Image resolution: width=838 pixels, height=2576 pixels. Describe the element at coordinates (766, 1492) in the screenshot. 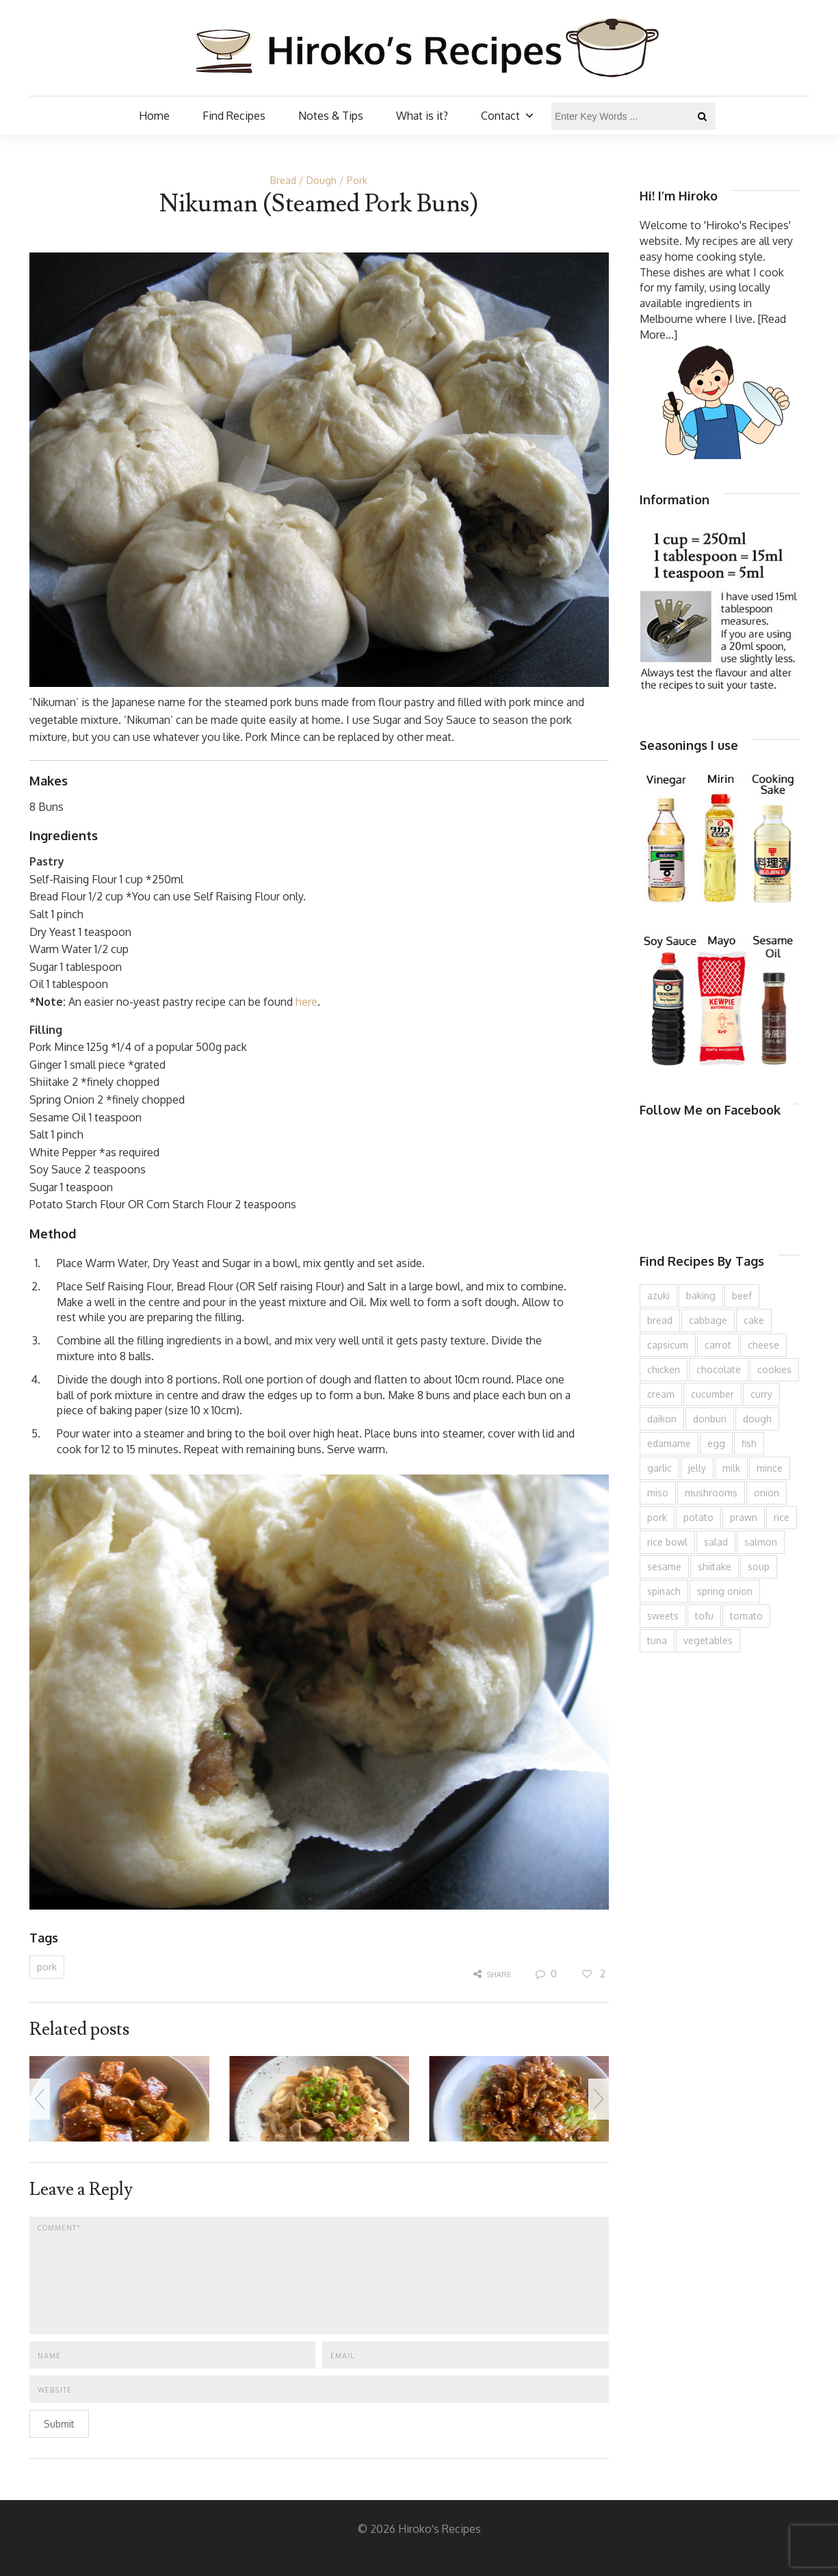

I see `onion [onion (187 items)]` at that location.